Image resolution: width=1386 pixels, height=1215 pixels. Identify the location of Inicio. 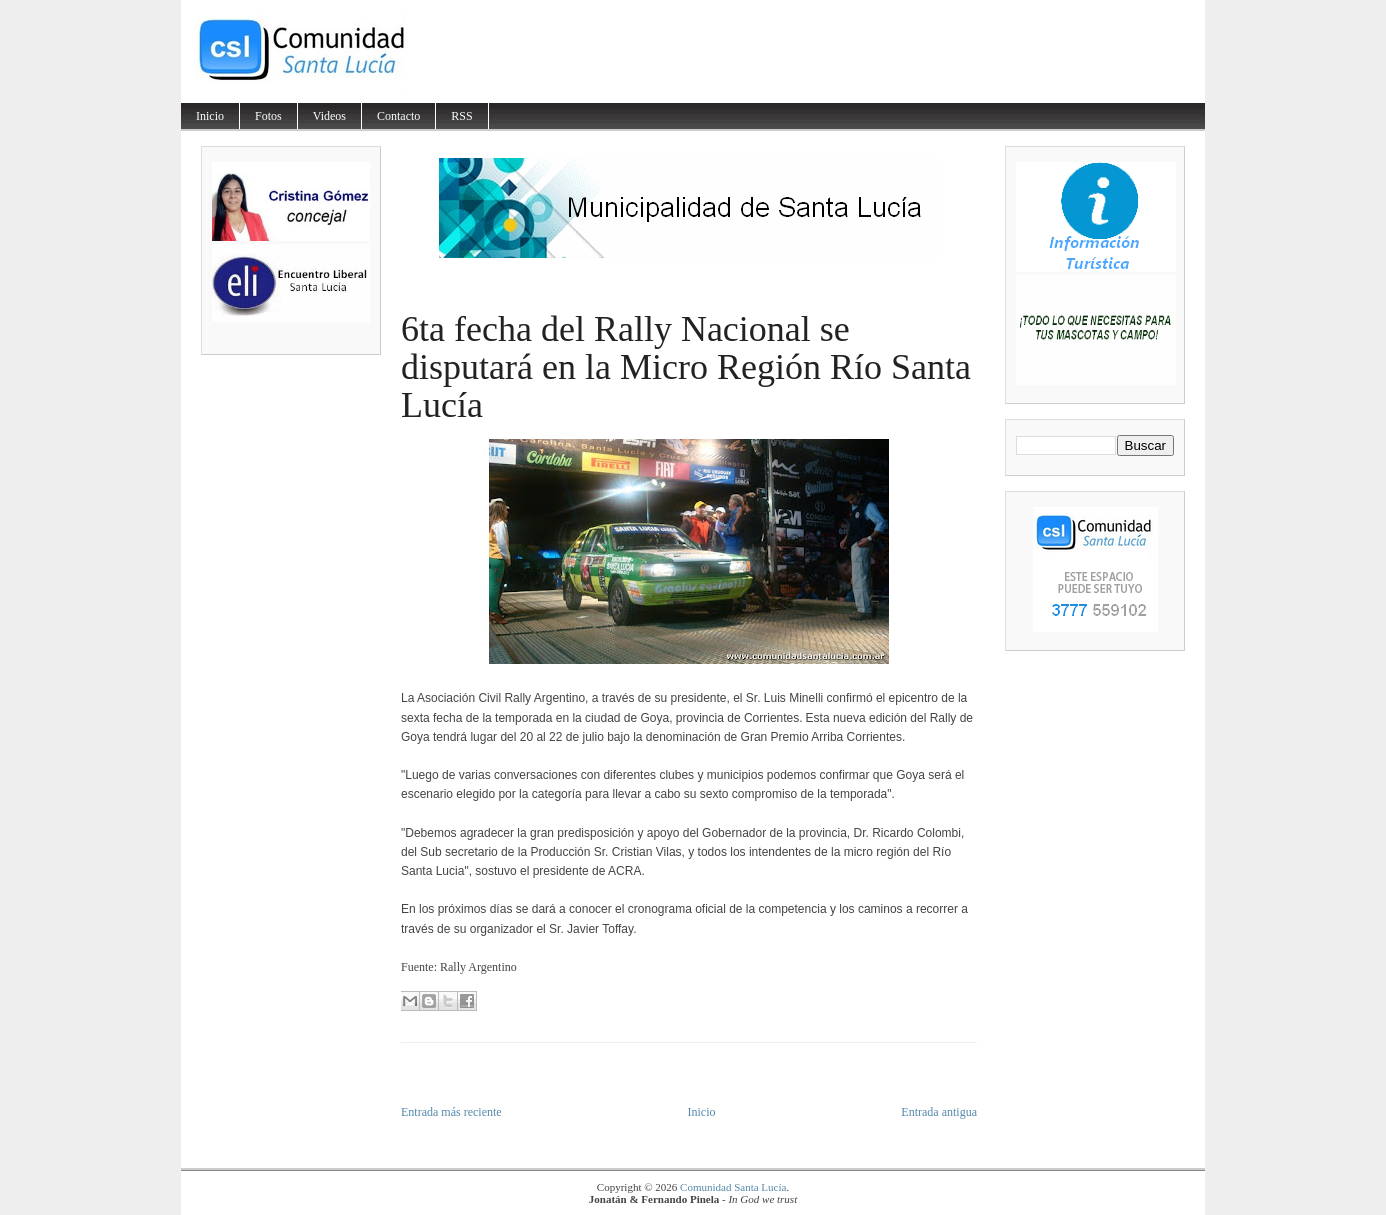
(210, 116).